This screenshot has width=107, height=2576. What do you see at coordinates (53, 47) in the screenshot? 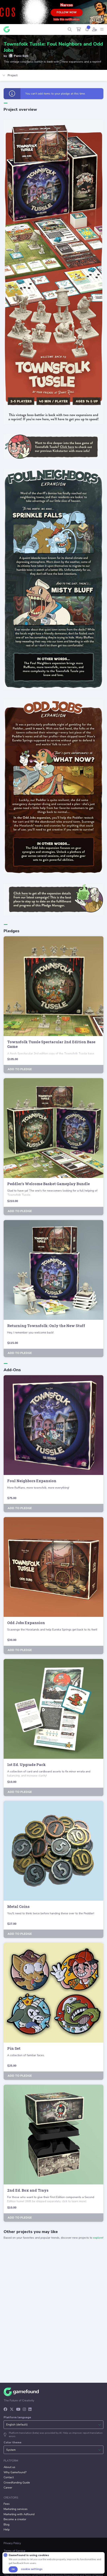
I see `Townsfolk Tussle: Foul Neighbors and Odd Jobs` at bounding box center [53, 47].